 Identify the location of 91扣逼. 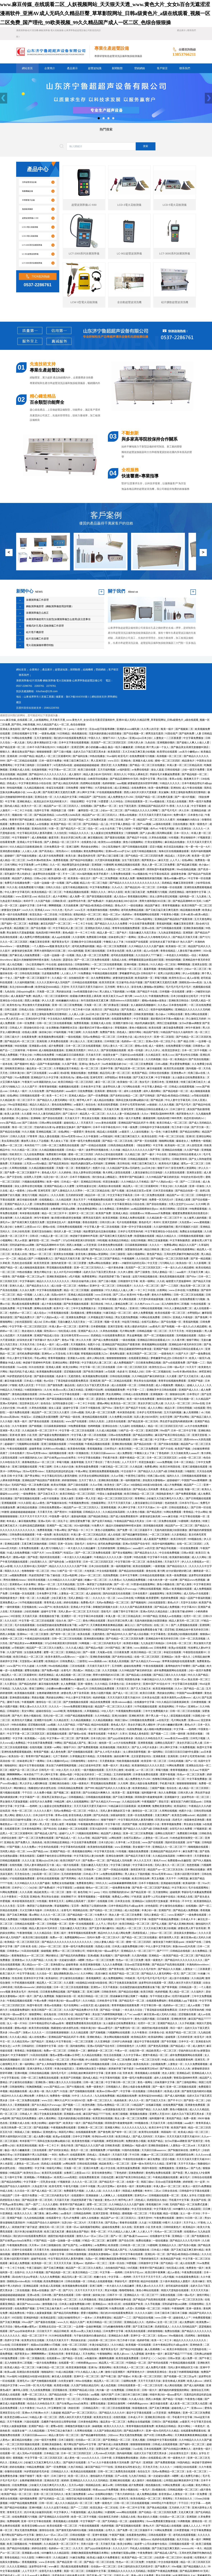
(64, 2075).